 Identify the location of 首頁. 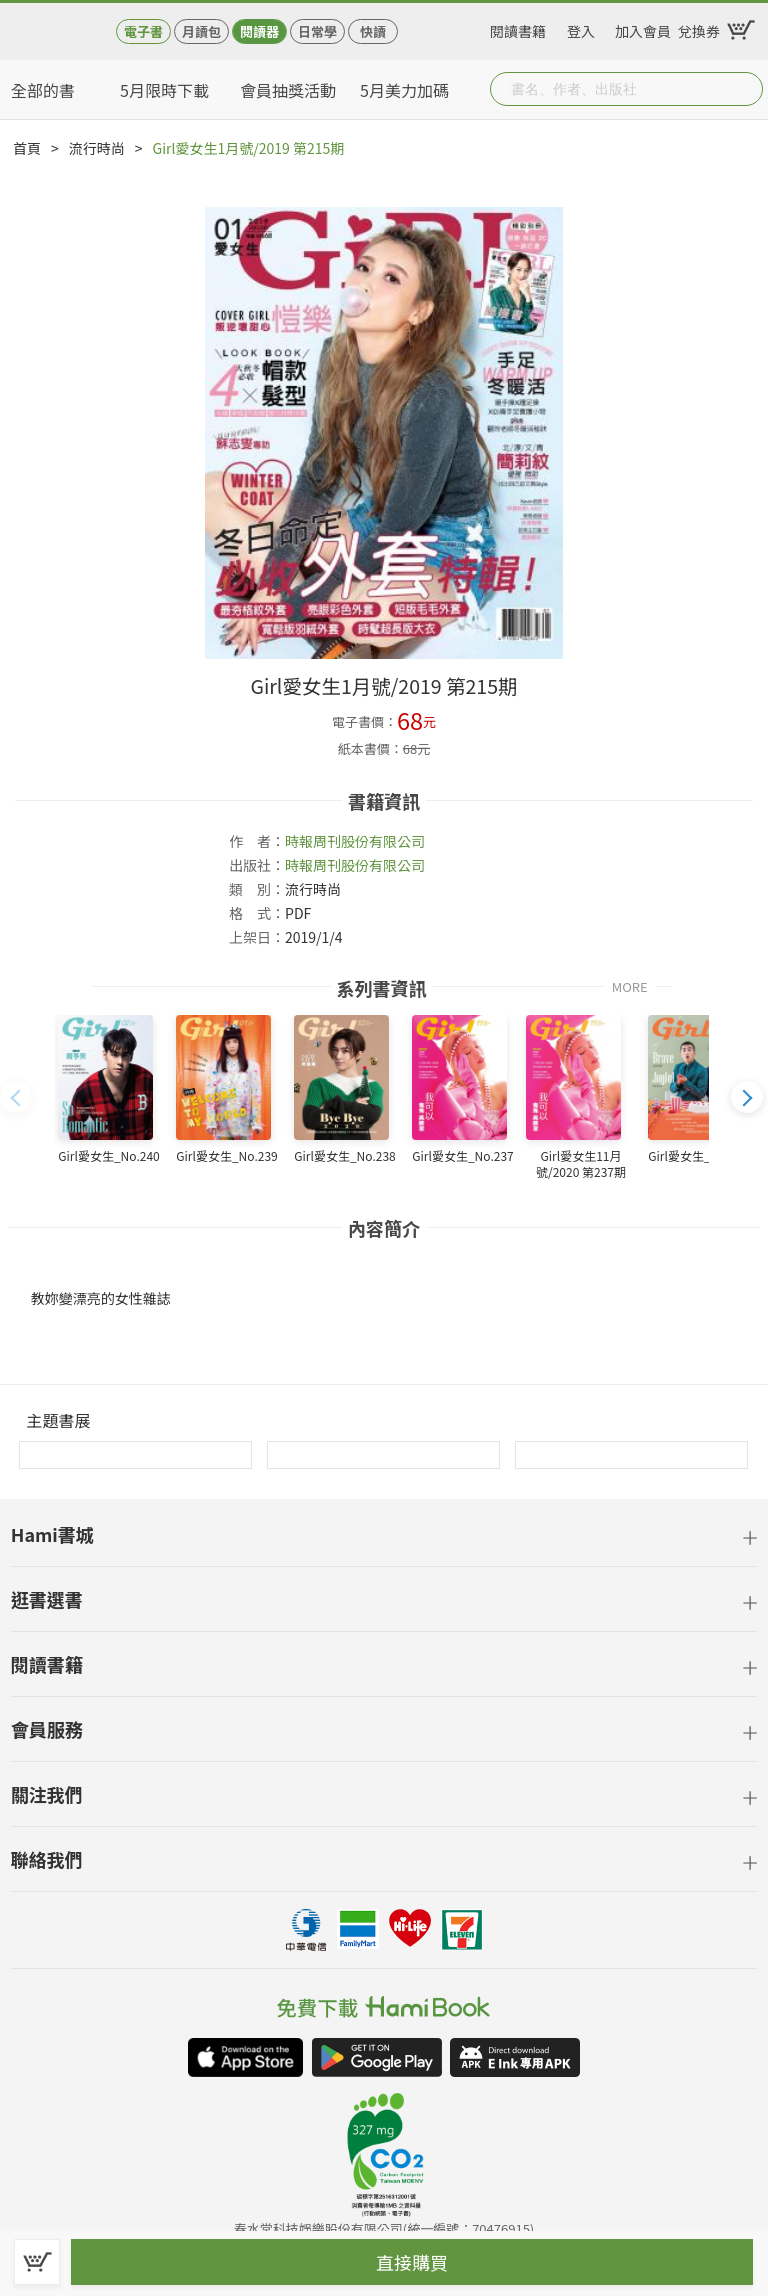
(27, 148).